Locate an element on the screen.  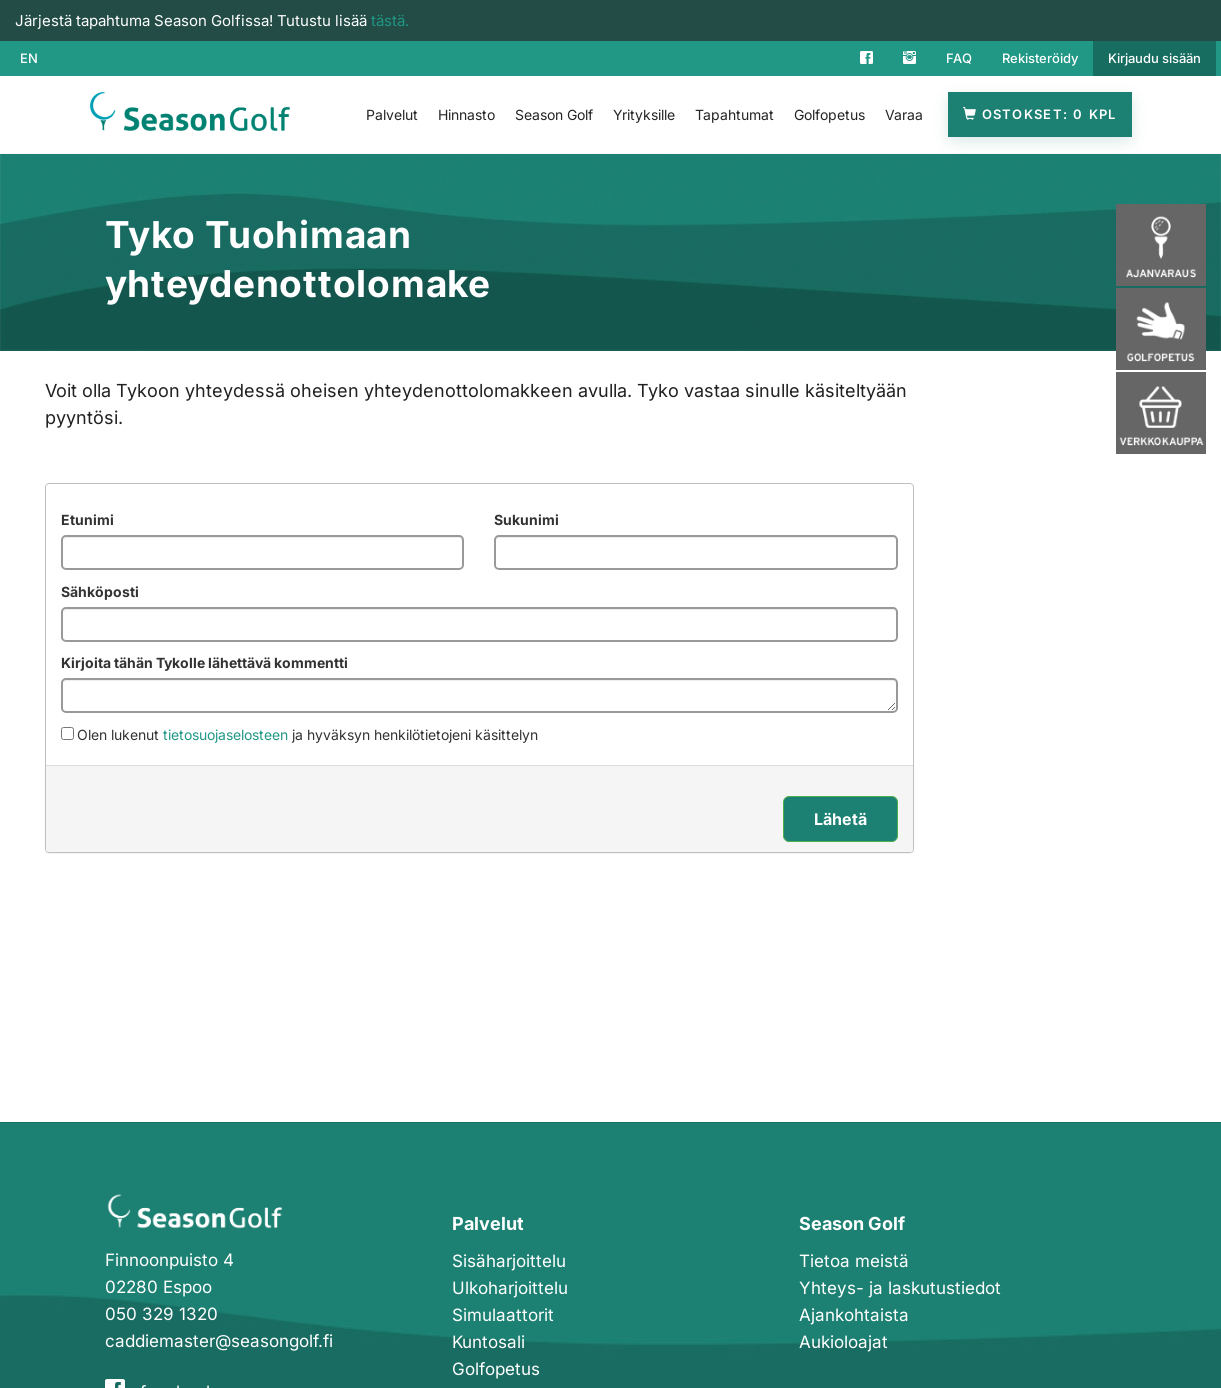
Etunimi is located at coordinates (87, 519).